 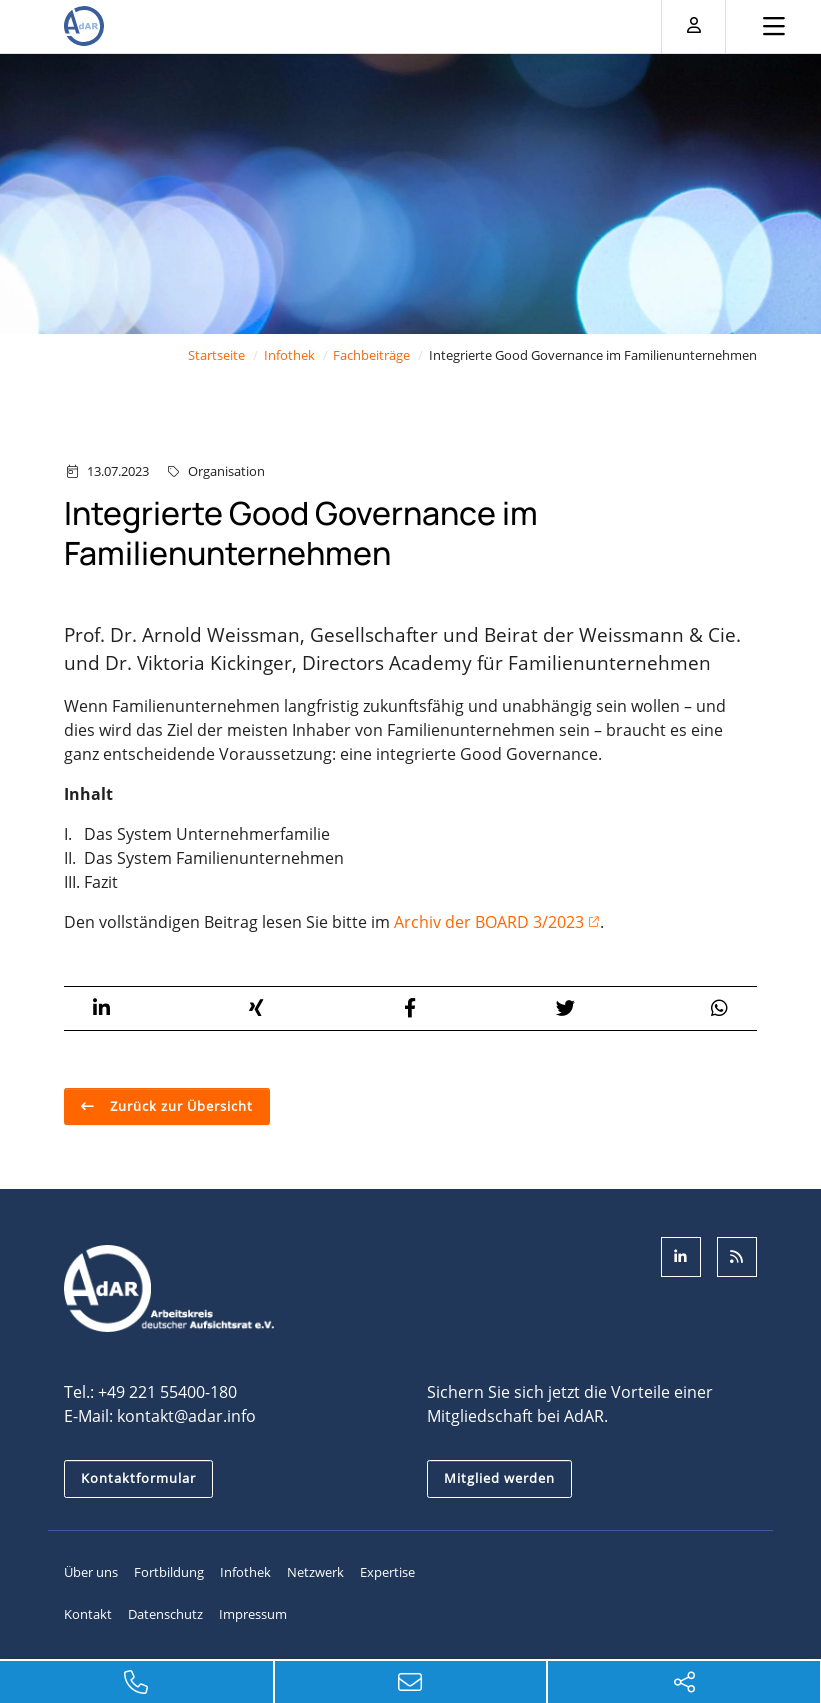 What do you see at coordinates (186, 1416) in the screenshot?
I see `kontakt@adar.info` at bounding box center [186, 1416].